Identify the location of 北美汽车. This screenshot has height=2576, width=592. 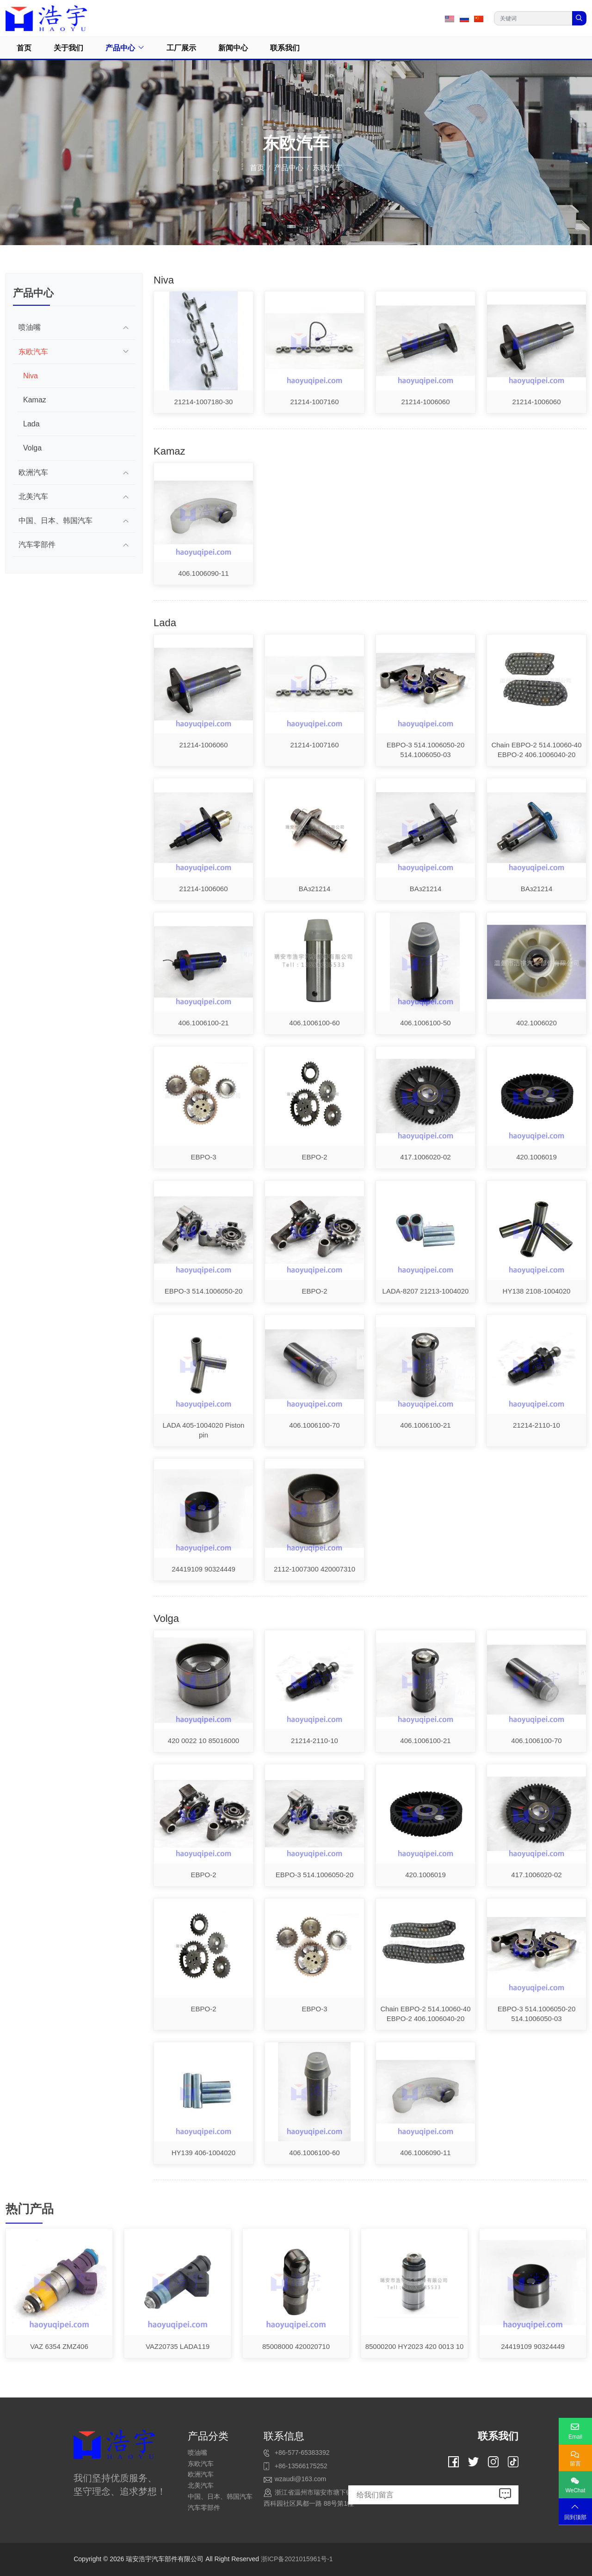
(33, 496).